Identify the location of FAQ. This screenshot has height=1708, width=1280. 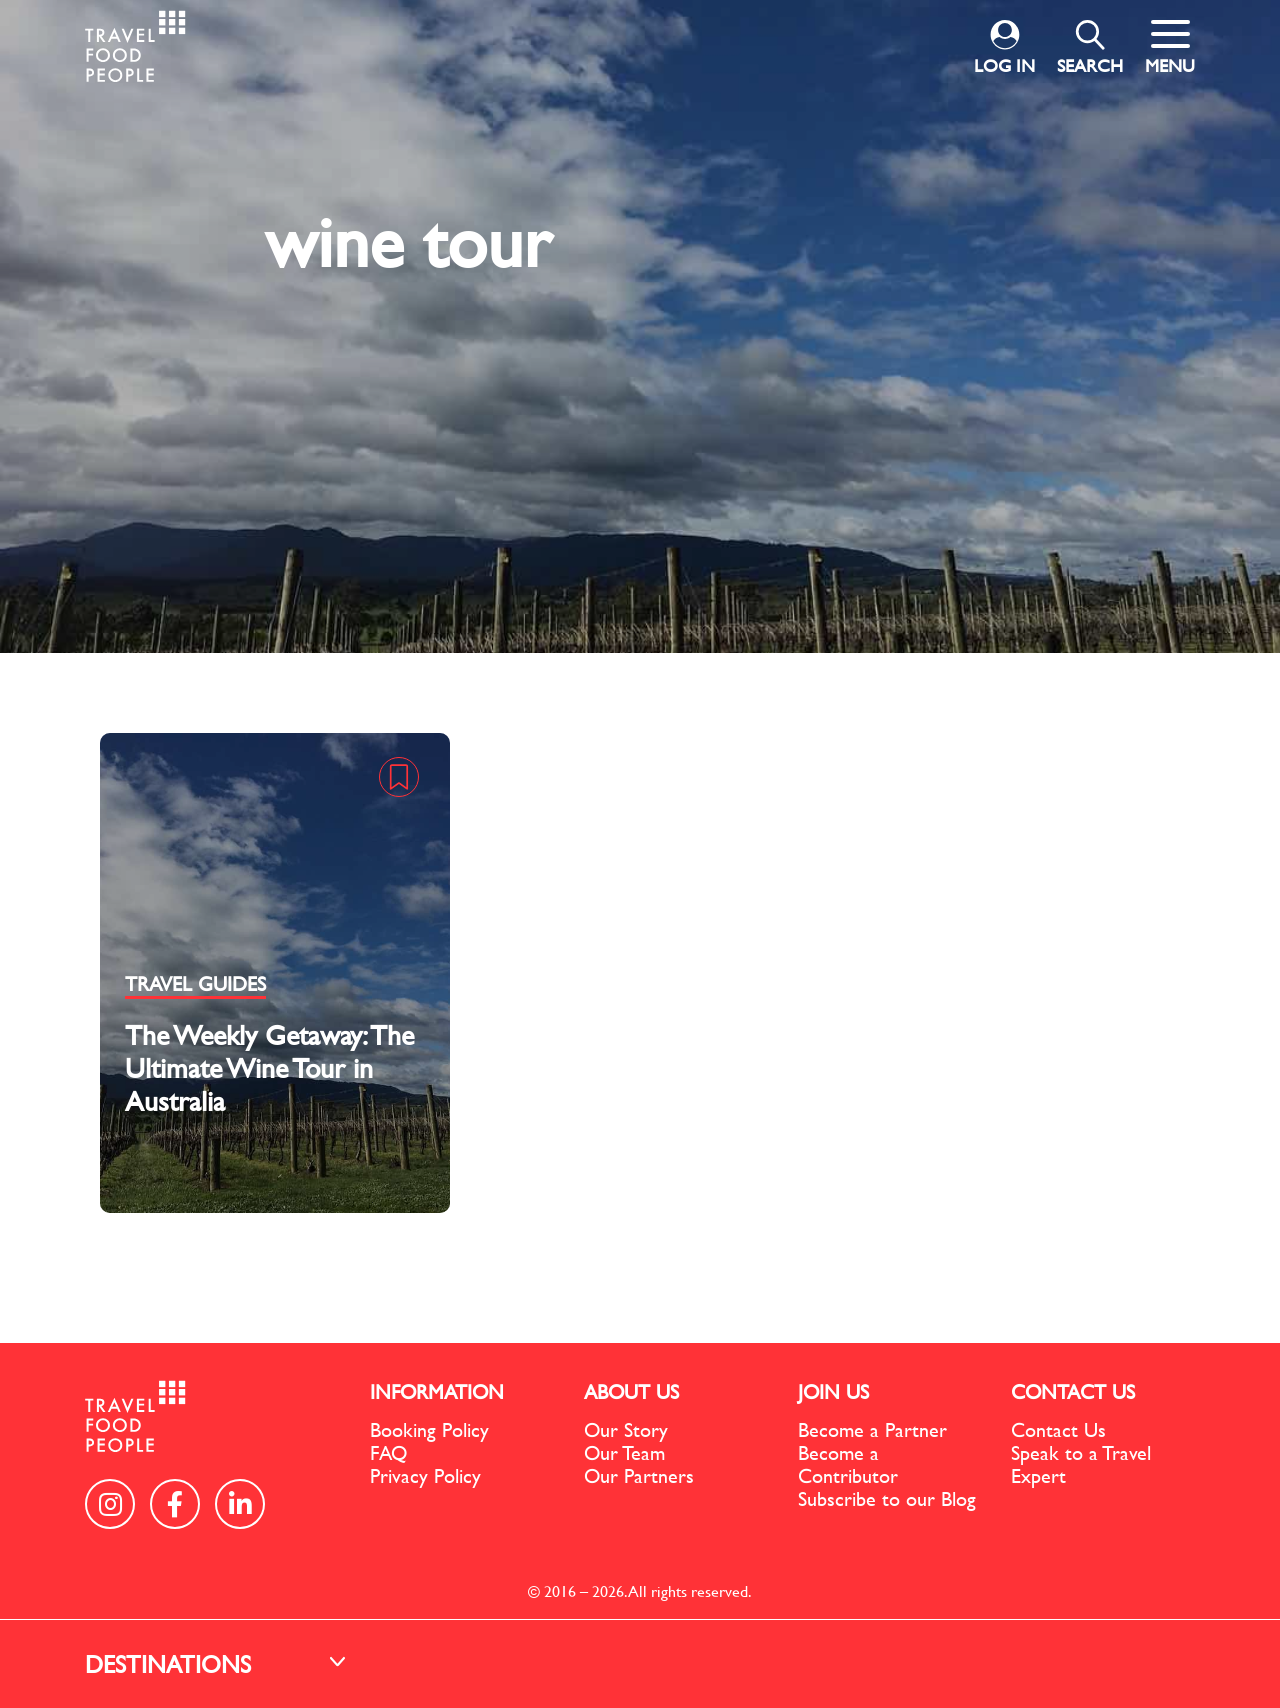
(388, 1452).